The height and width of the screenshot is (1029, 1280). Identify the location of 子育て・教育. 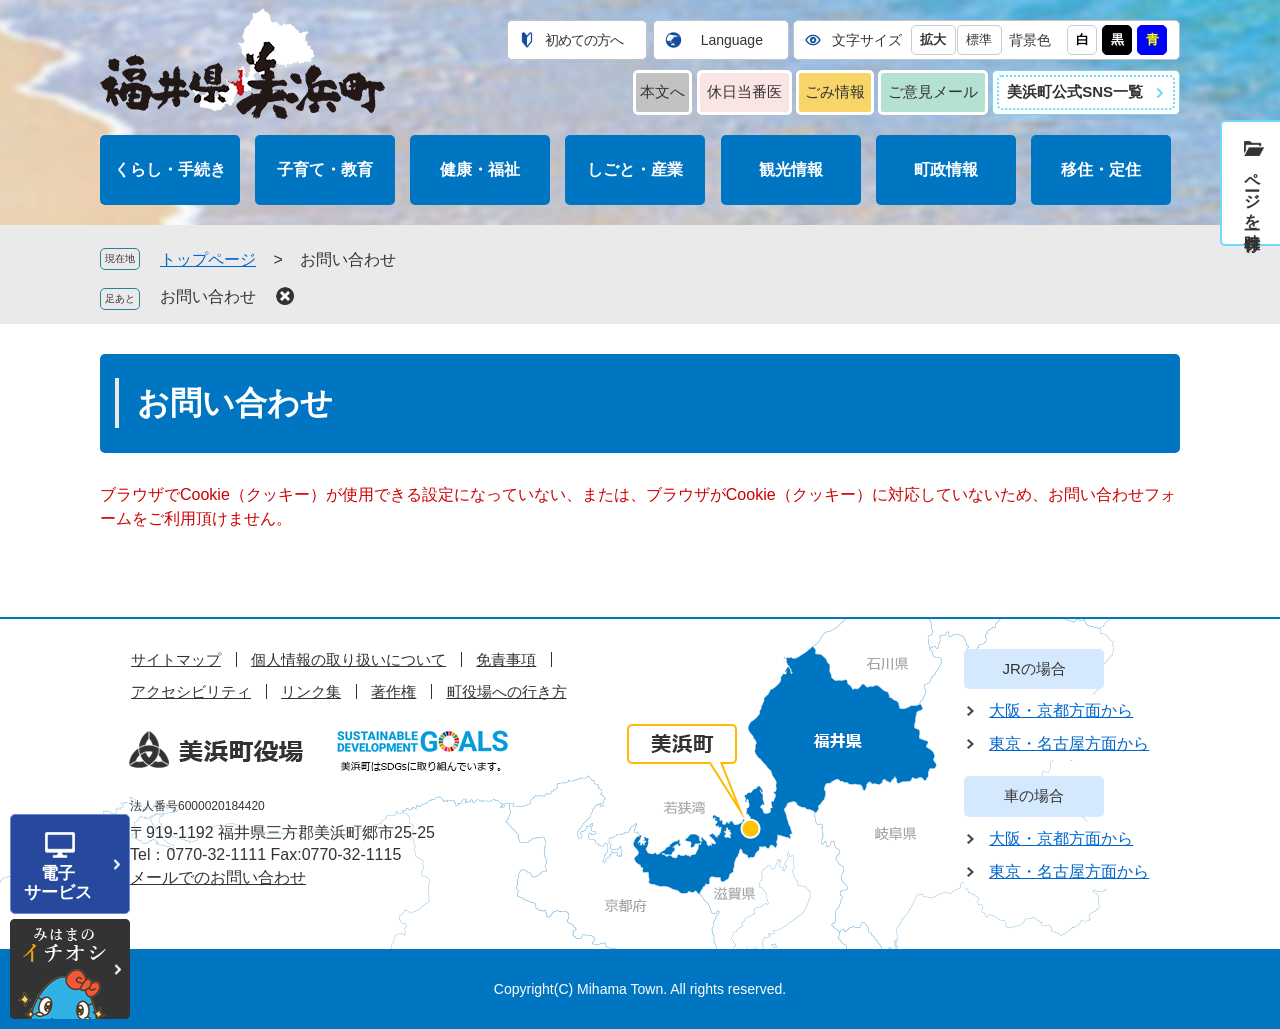
(325, 169).